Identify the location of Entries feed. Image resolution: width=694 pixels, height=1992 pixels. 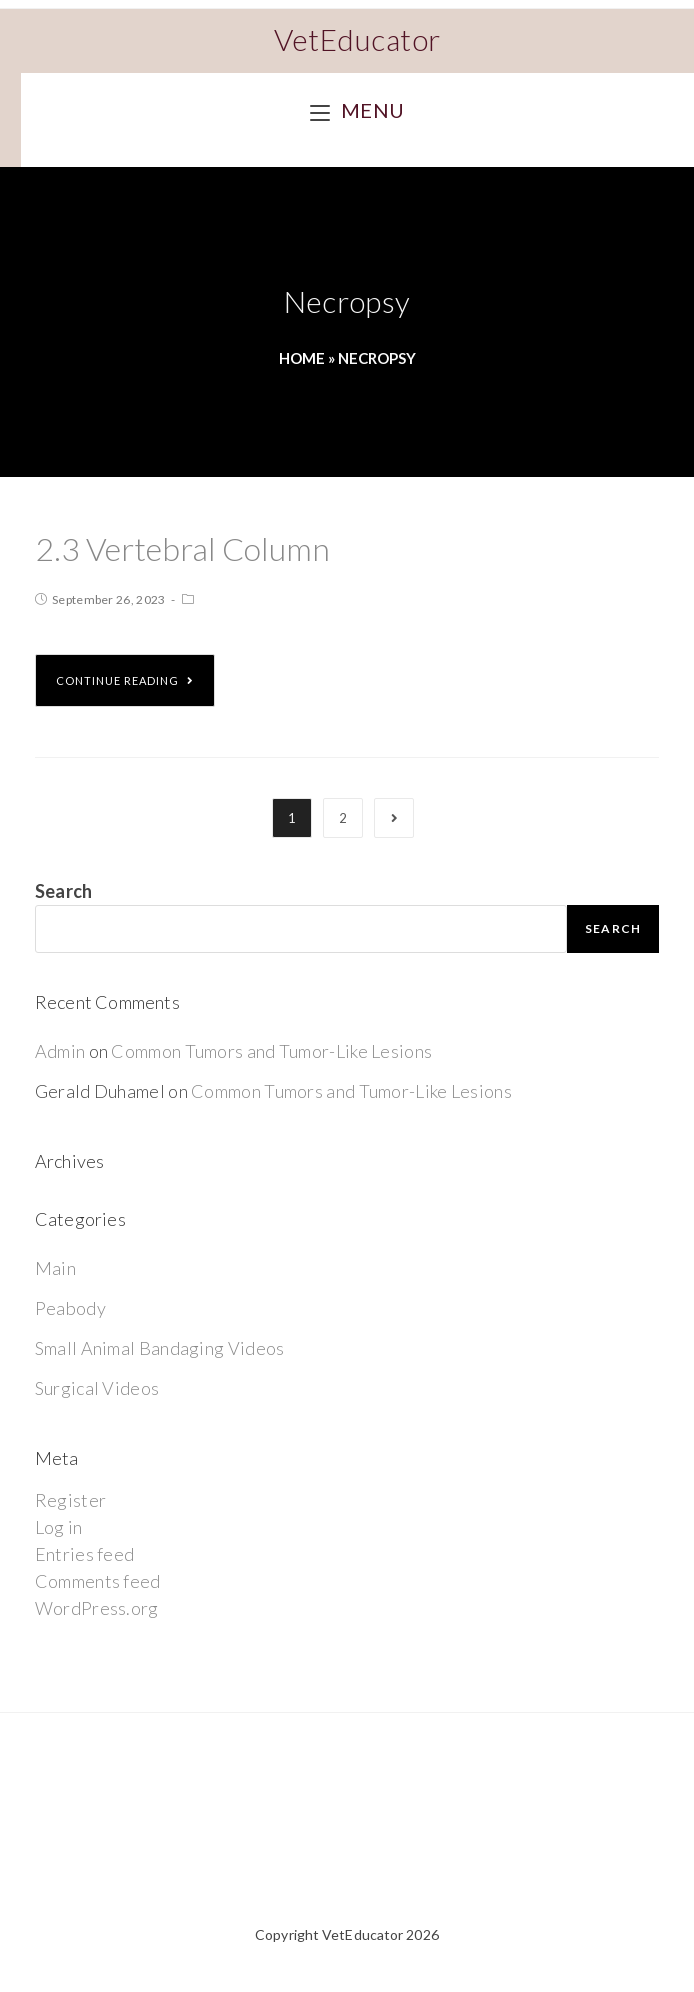
(85, 1554).